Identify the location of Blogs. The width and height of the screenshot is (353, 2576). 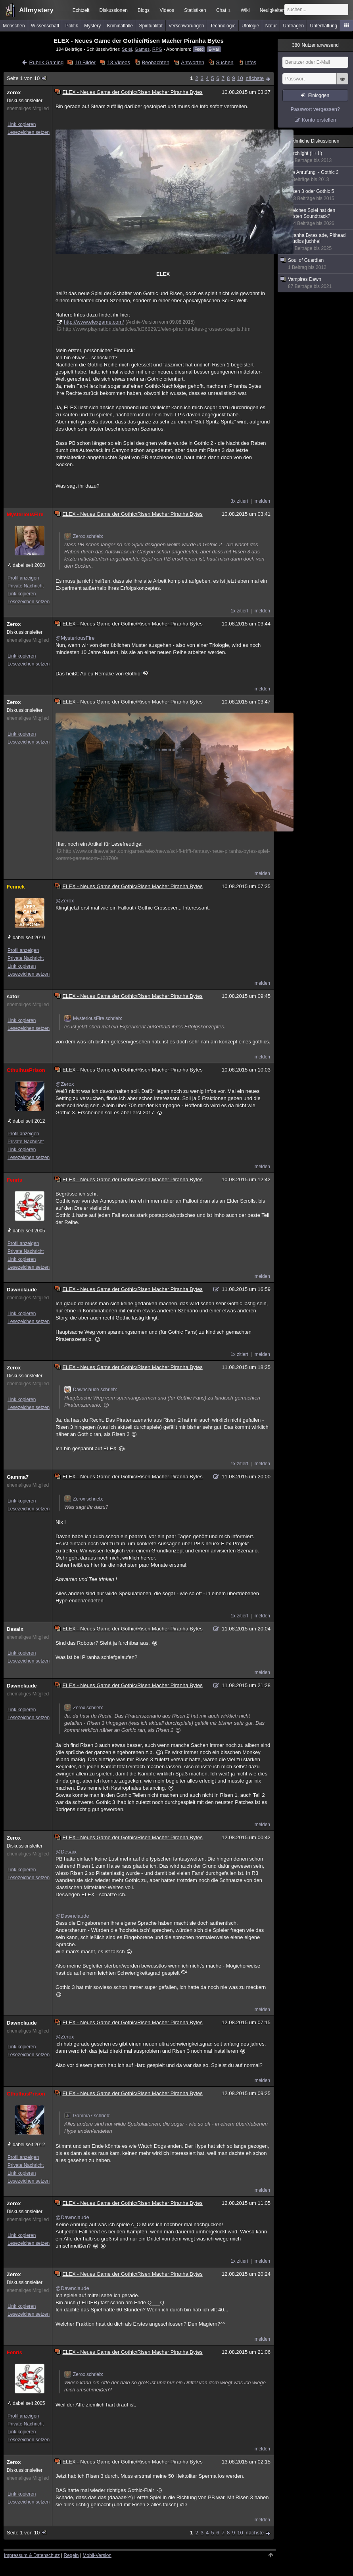
(144, 10).